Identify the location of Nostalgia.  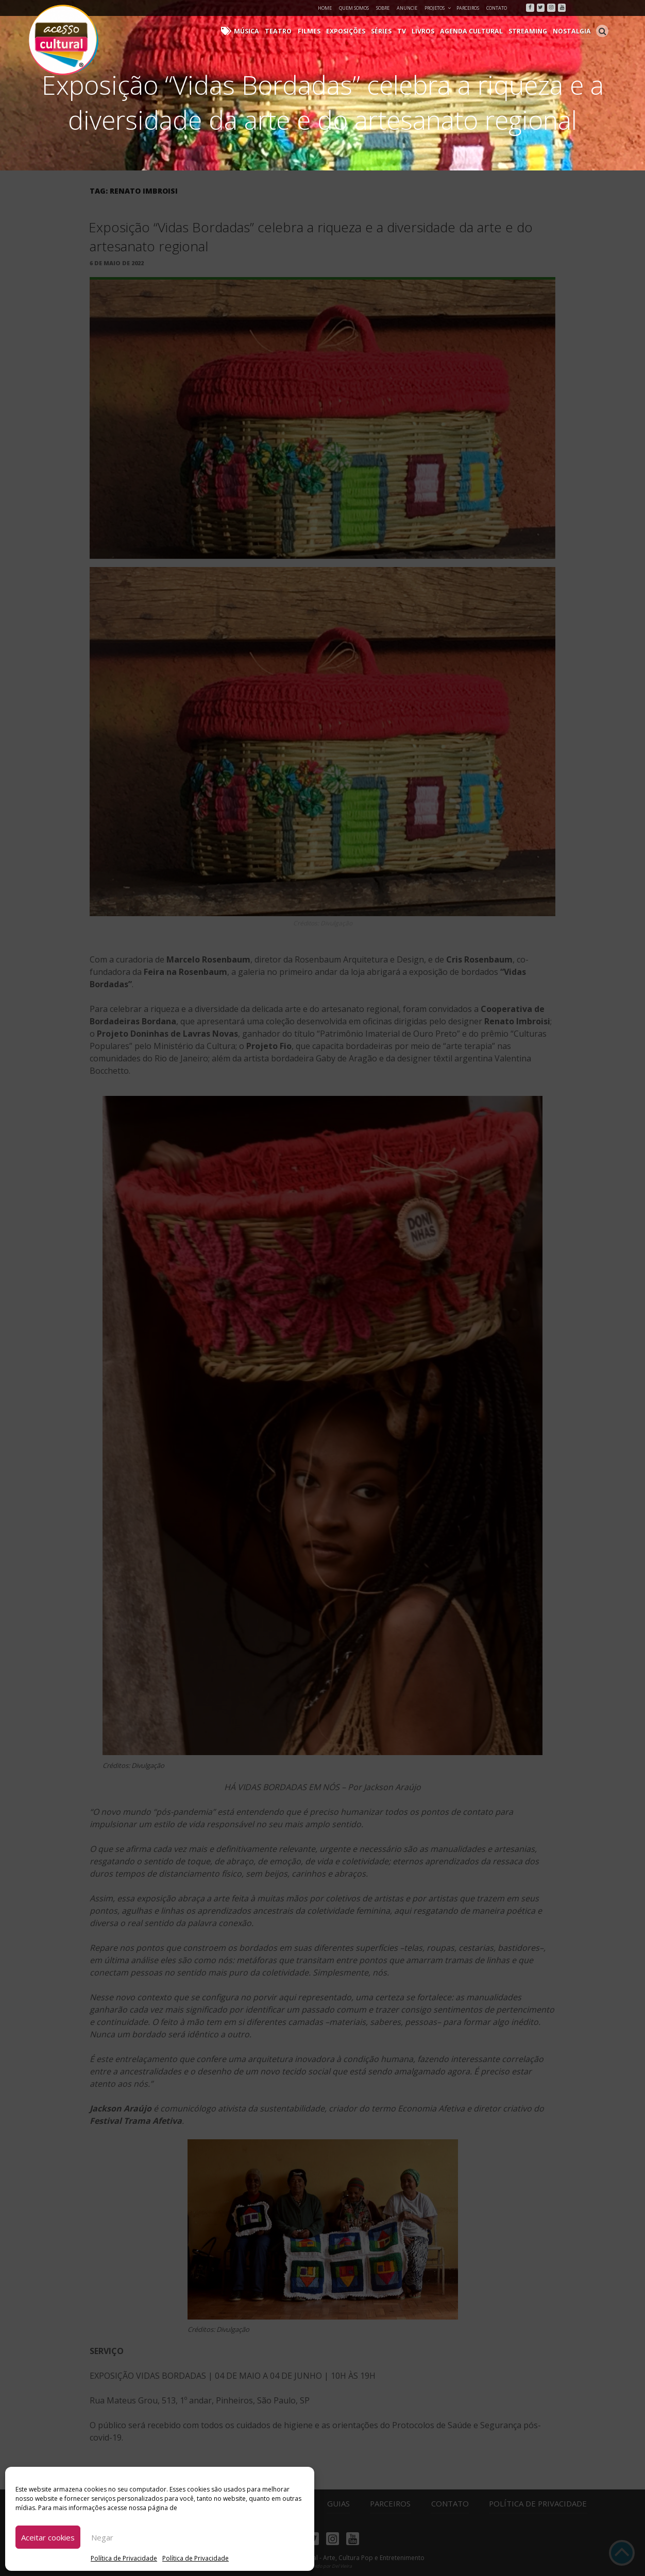
(573, 31).